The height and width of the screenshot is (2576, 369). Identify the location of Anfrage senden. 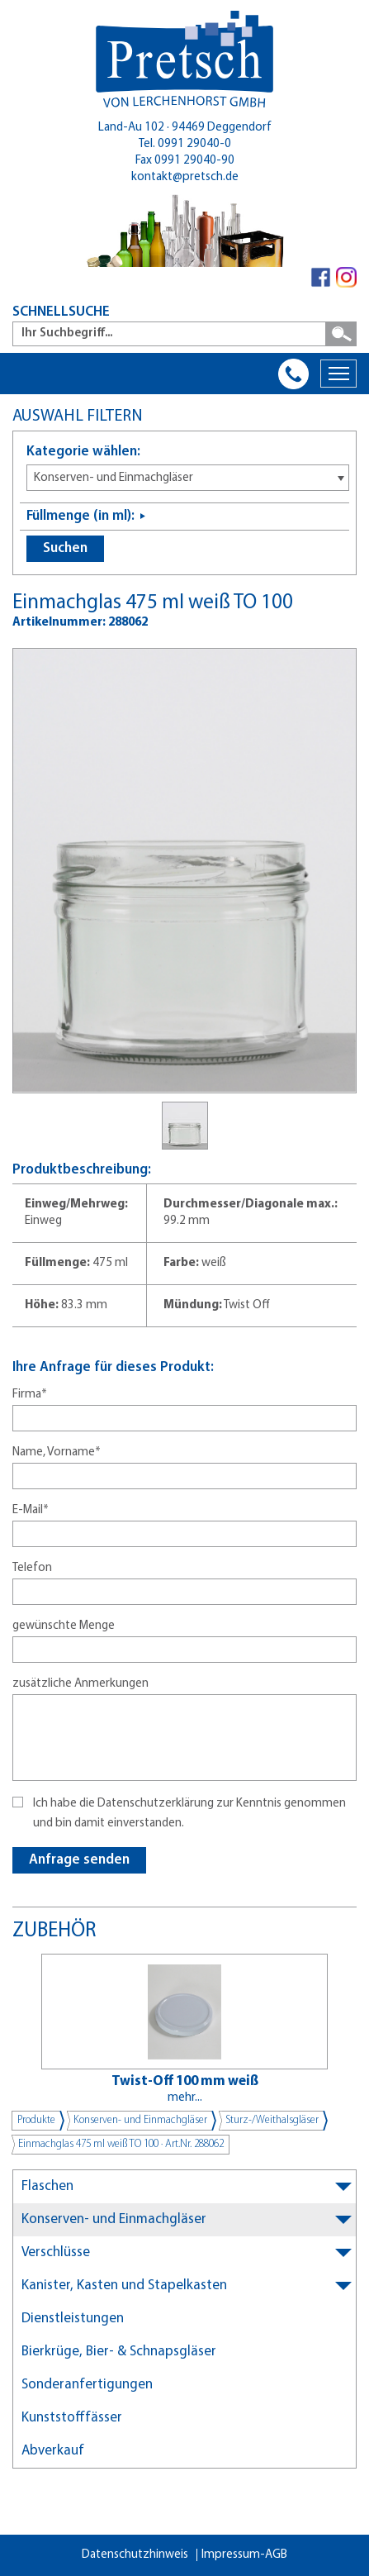
(79, 1860).